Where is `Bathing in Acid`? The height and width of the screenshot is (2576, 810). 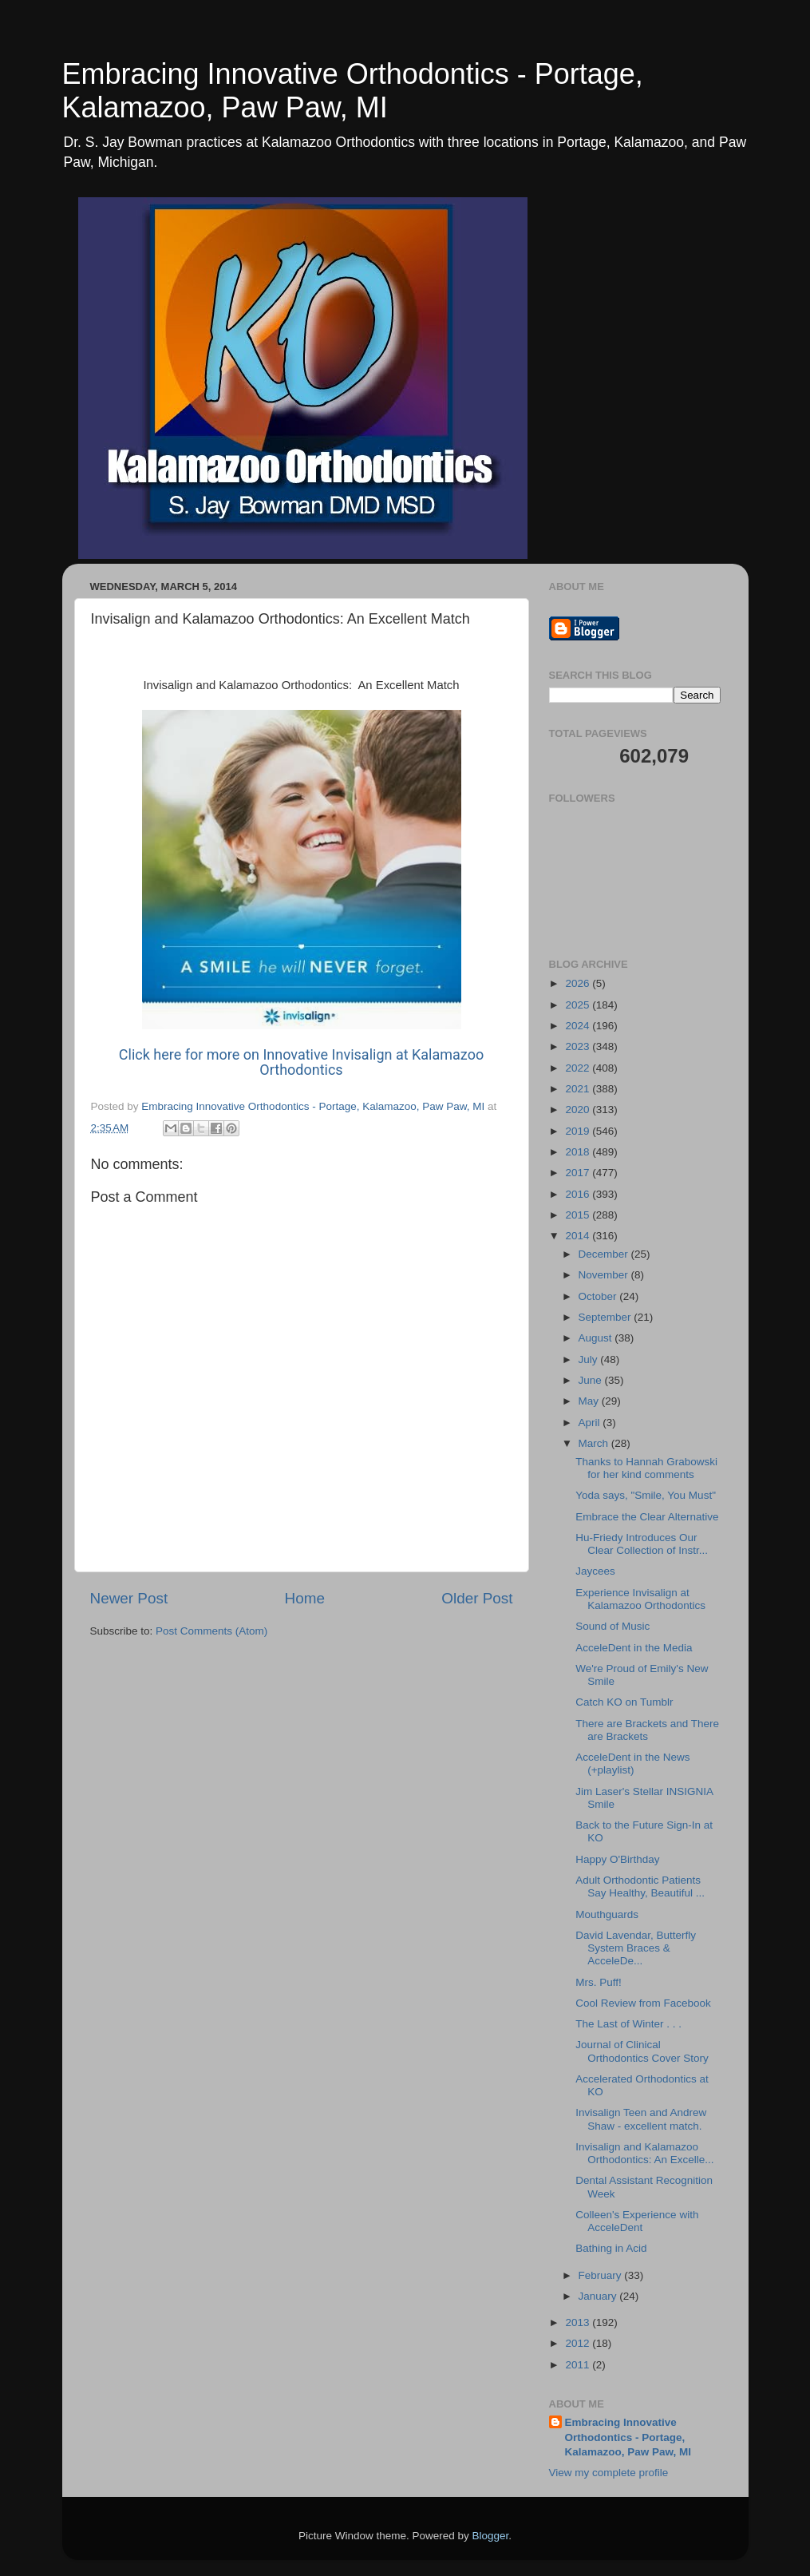 Bathing in Acid is located at coordinates (610, 2248).